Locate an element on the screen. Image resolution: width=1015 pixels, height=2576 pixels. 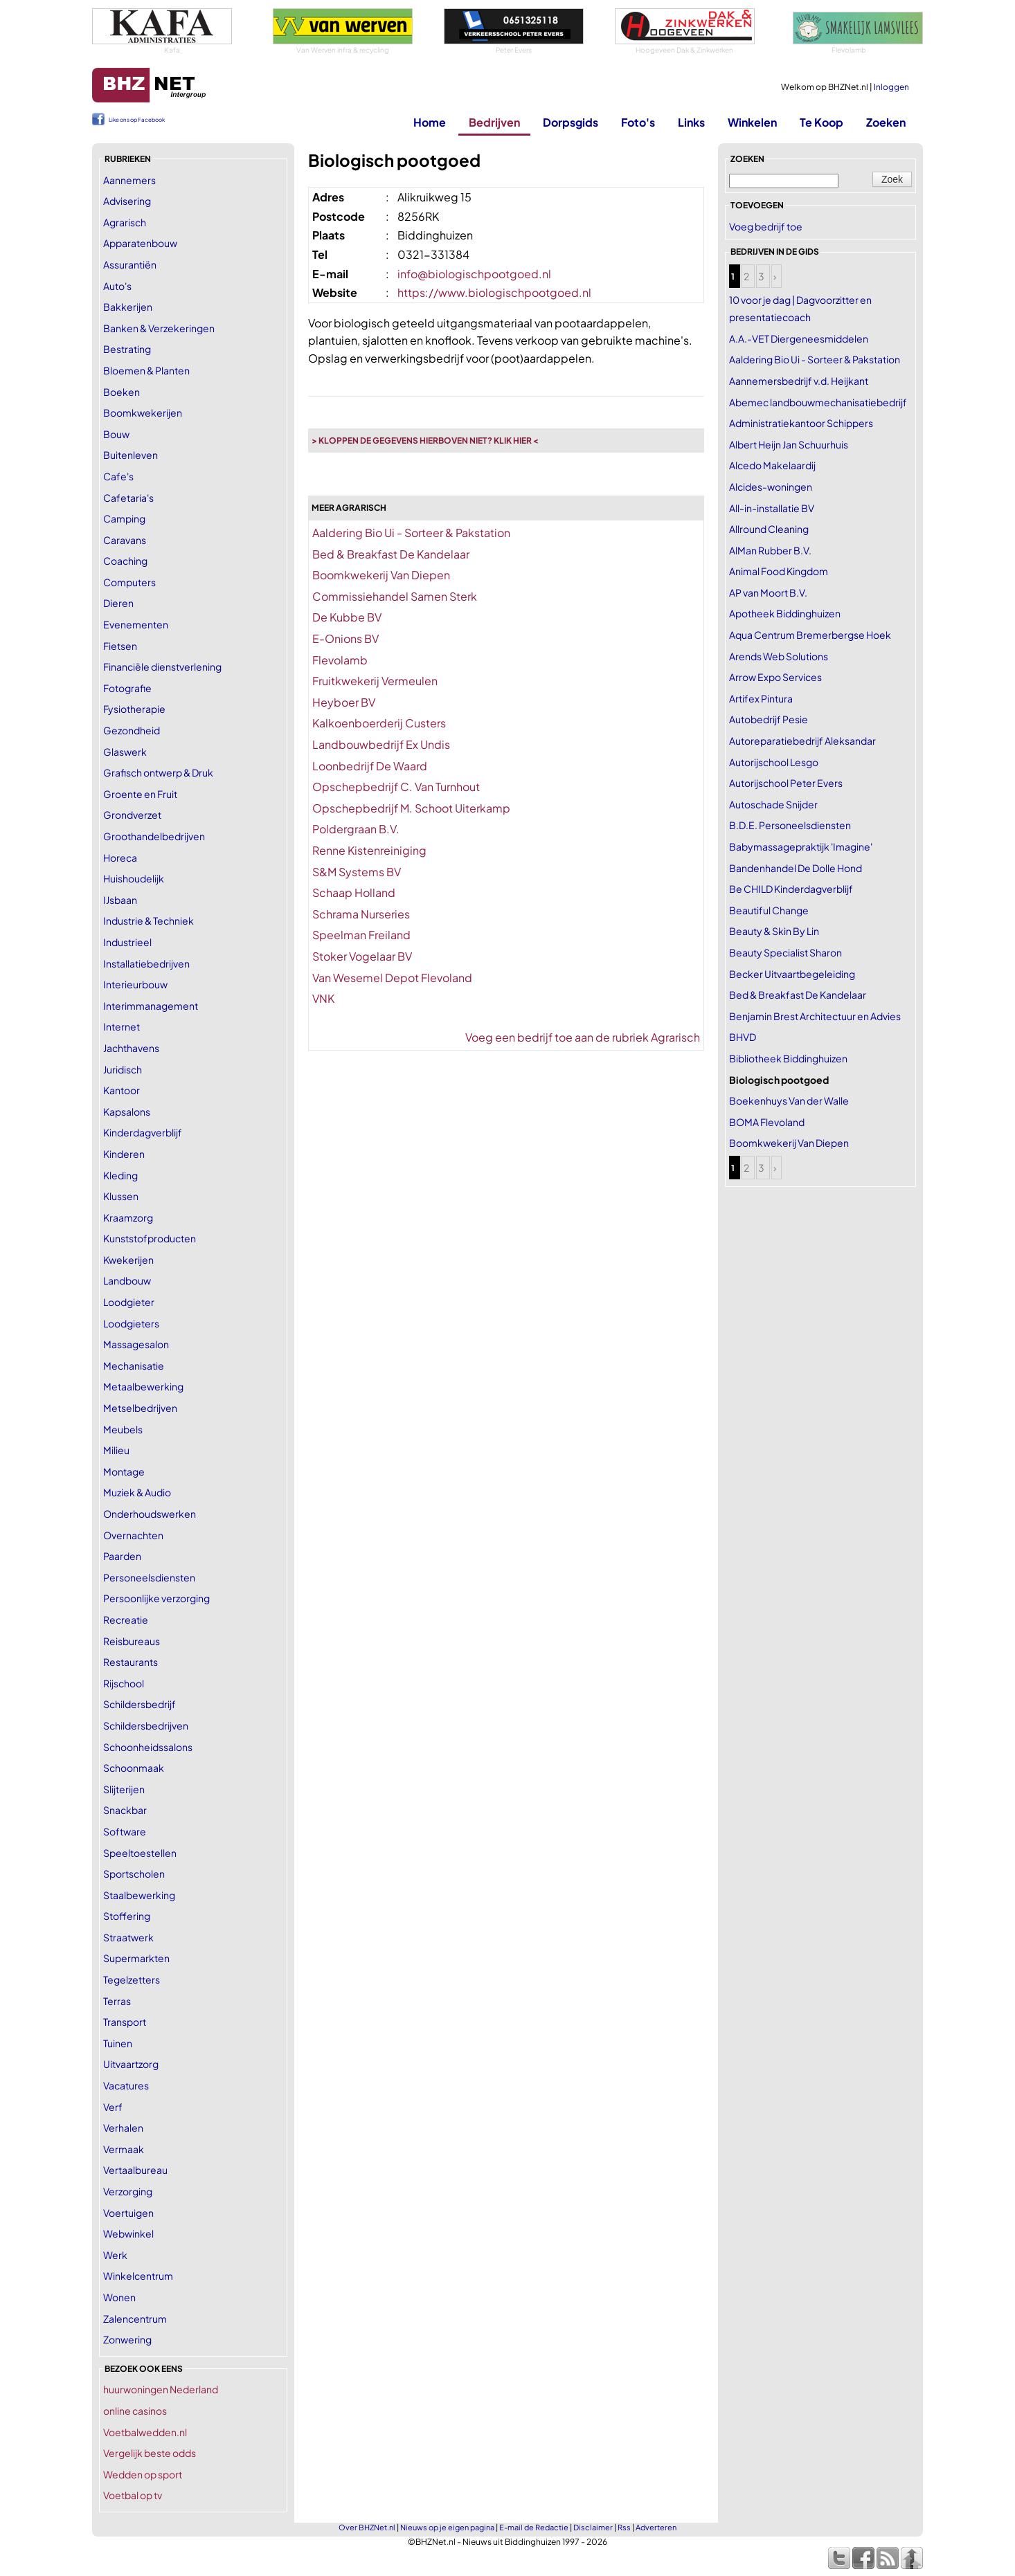
A.A.-VET Diergeneesmiddelen is located at coordinates (798, 338).